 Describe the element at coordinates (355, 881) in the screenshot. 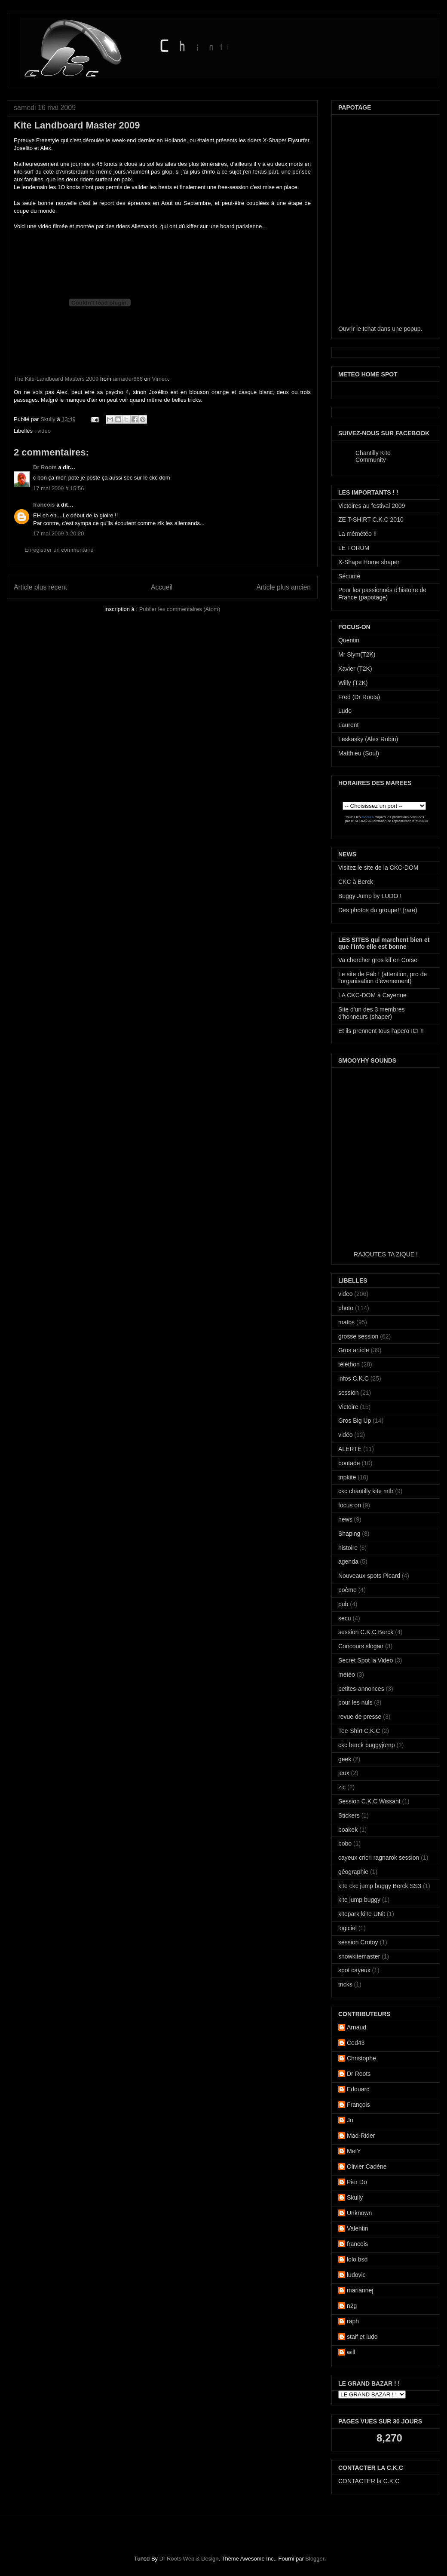

I see `CKC à Berck` at that location.